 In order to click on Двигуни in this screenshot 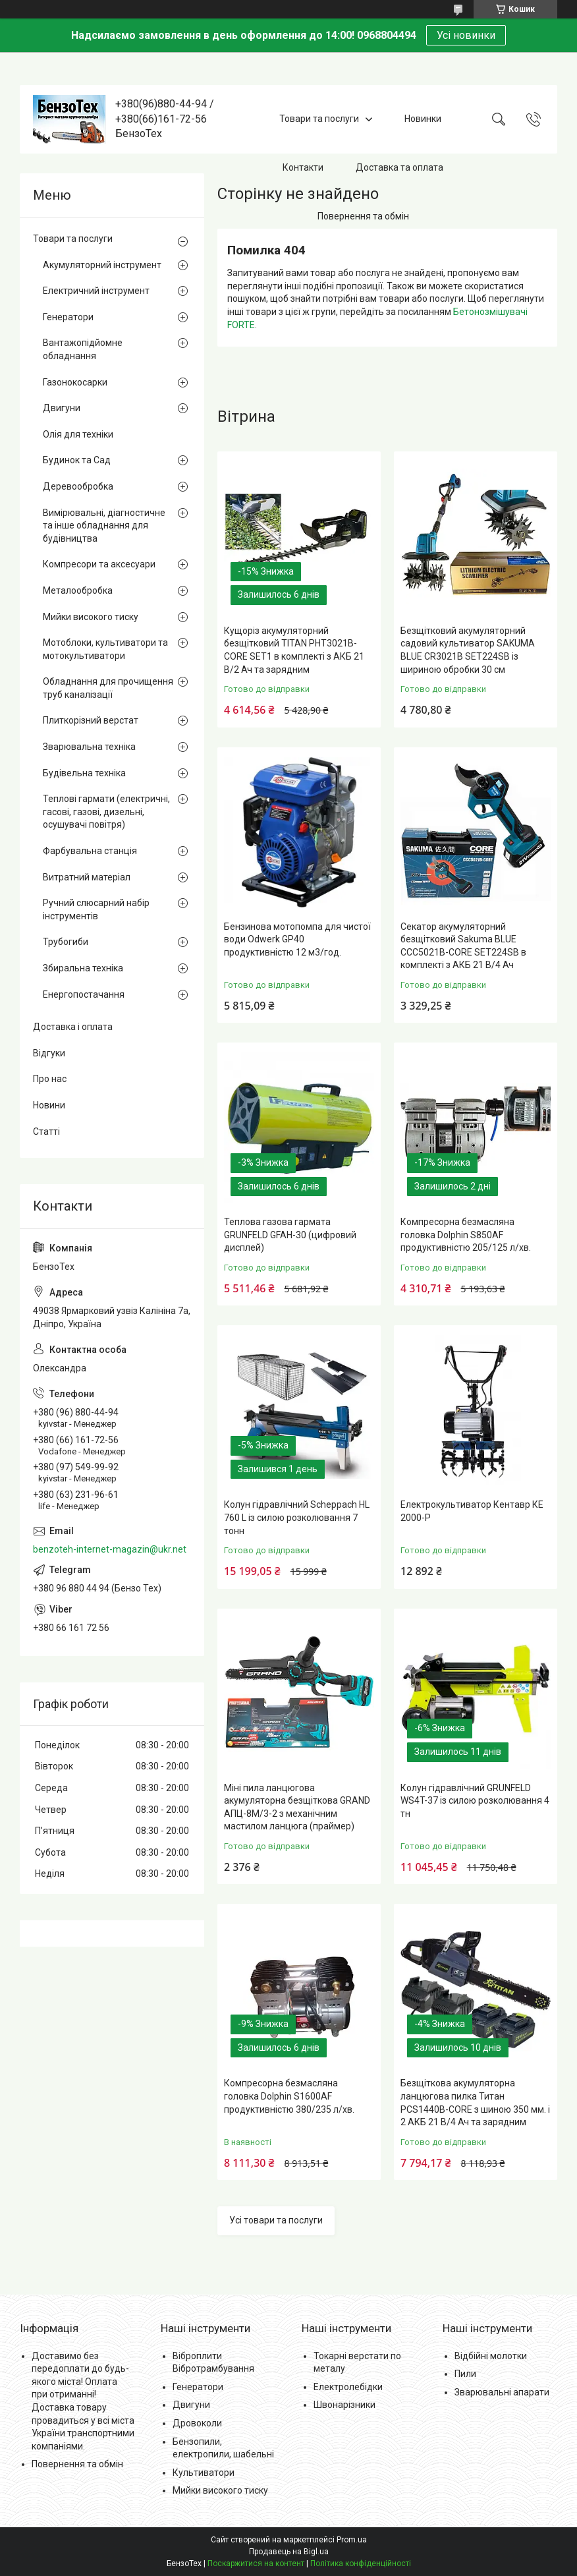, I will do `click(61, 408)`.